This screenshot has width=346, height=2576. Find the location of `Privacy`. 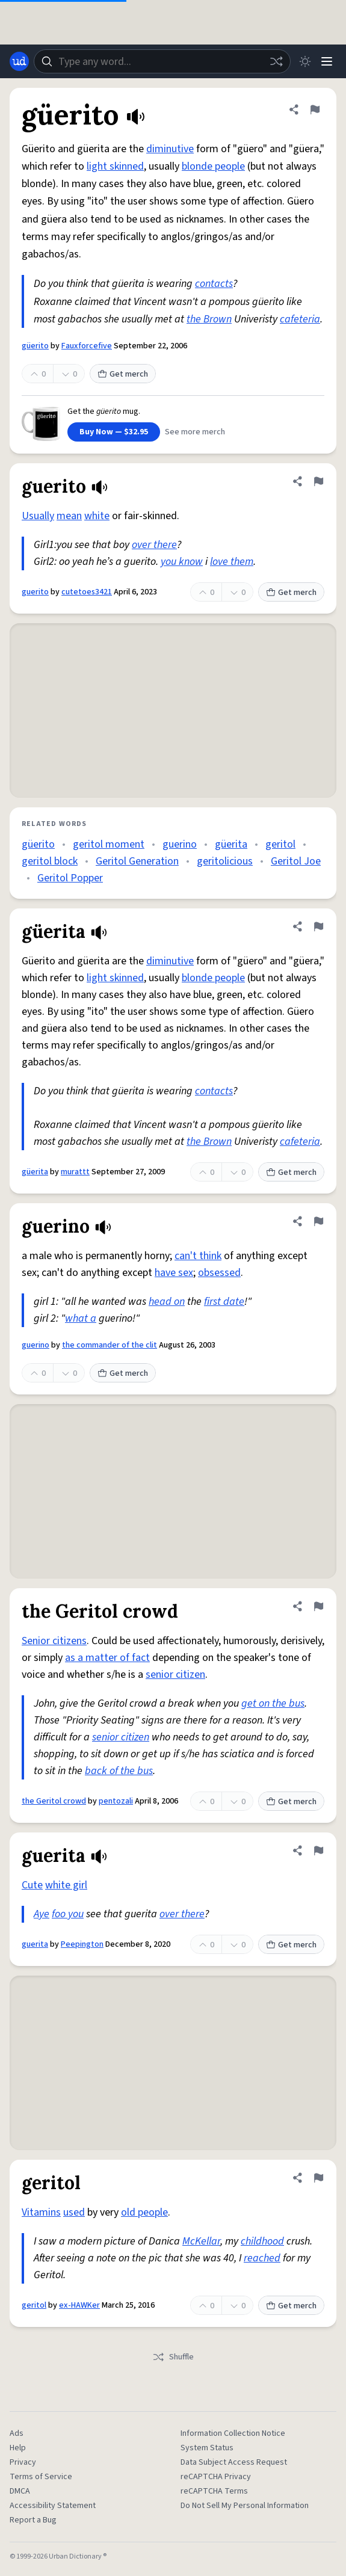

Privacy is located at coordinates (23, 2462).